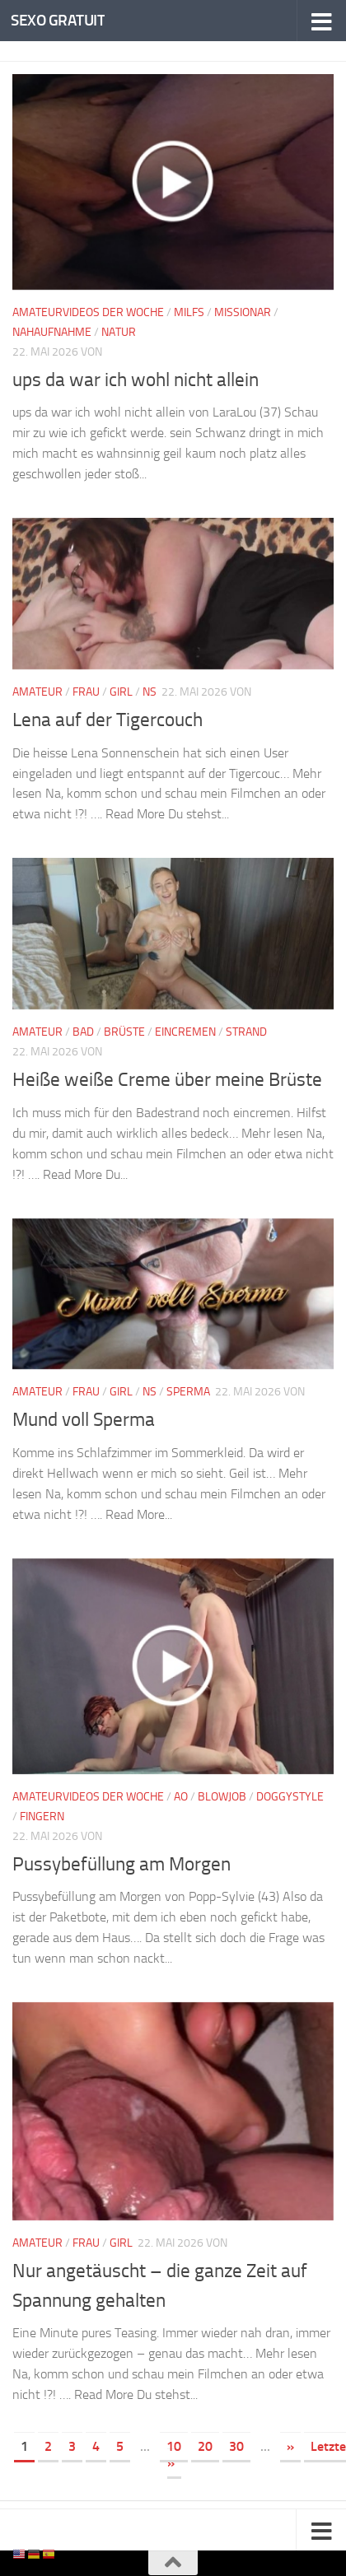 This screenshot has width=346, height=2576. What do you see at coordinates (51, 332) in the screenshot?
I see `Nahaufnahme` at bounding box center [51, 332].